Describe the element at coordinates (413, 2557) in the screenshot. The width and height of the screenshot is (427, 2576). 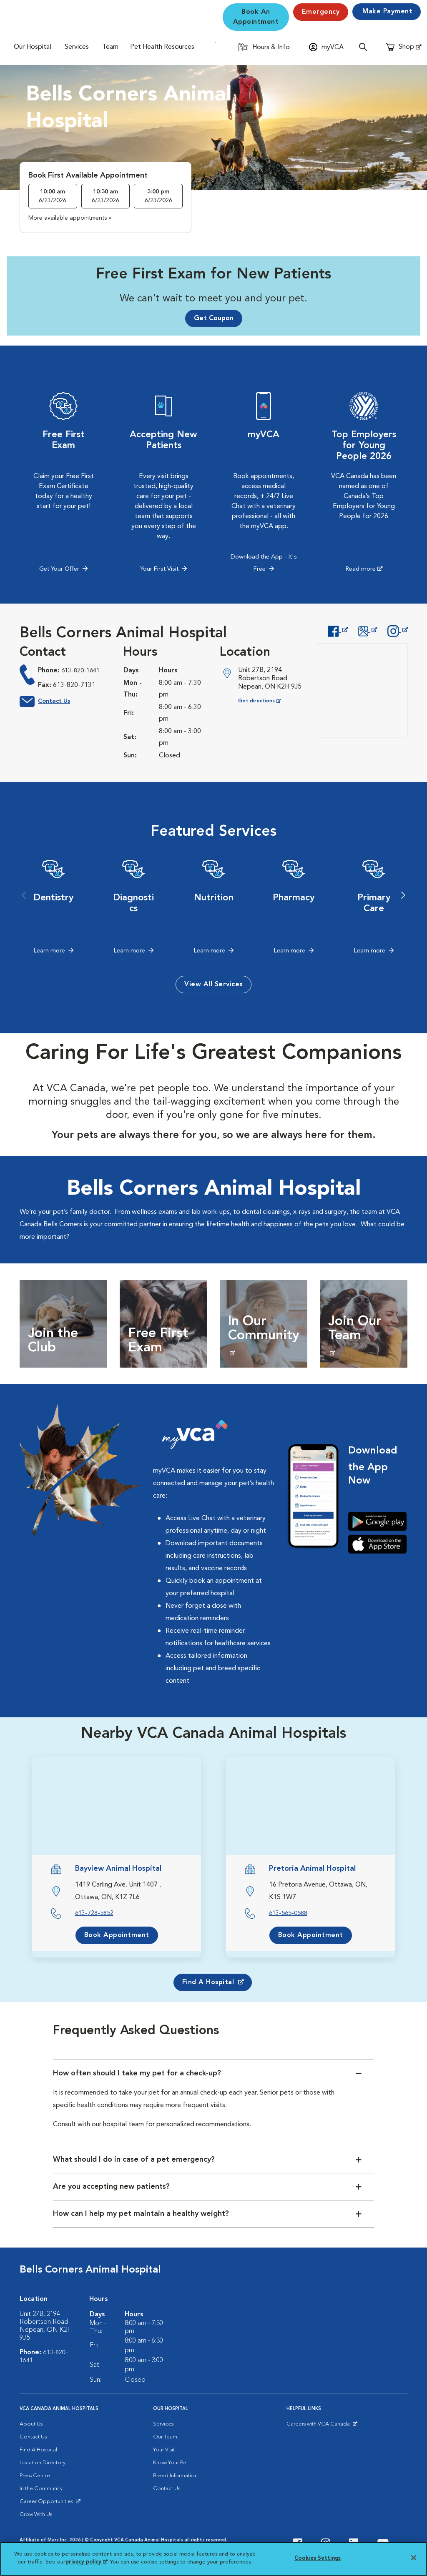
I see `[Close]` at that location.